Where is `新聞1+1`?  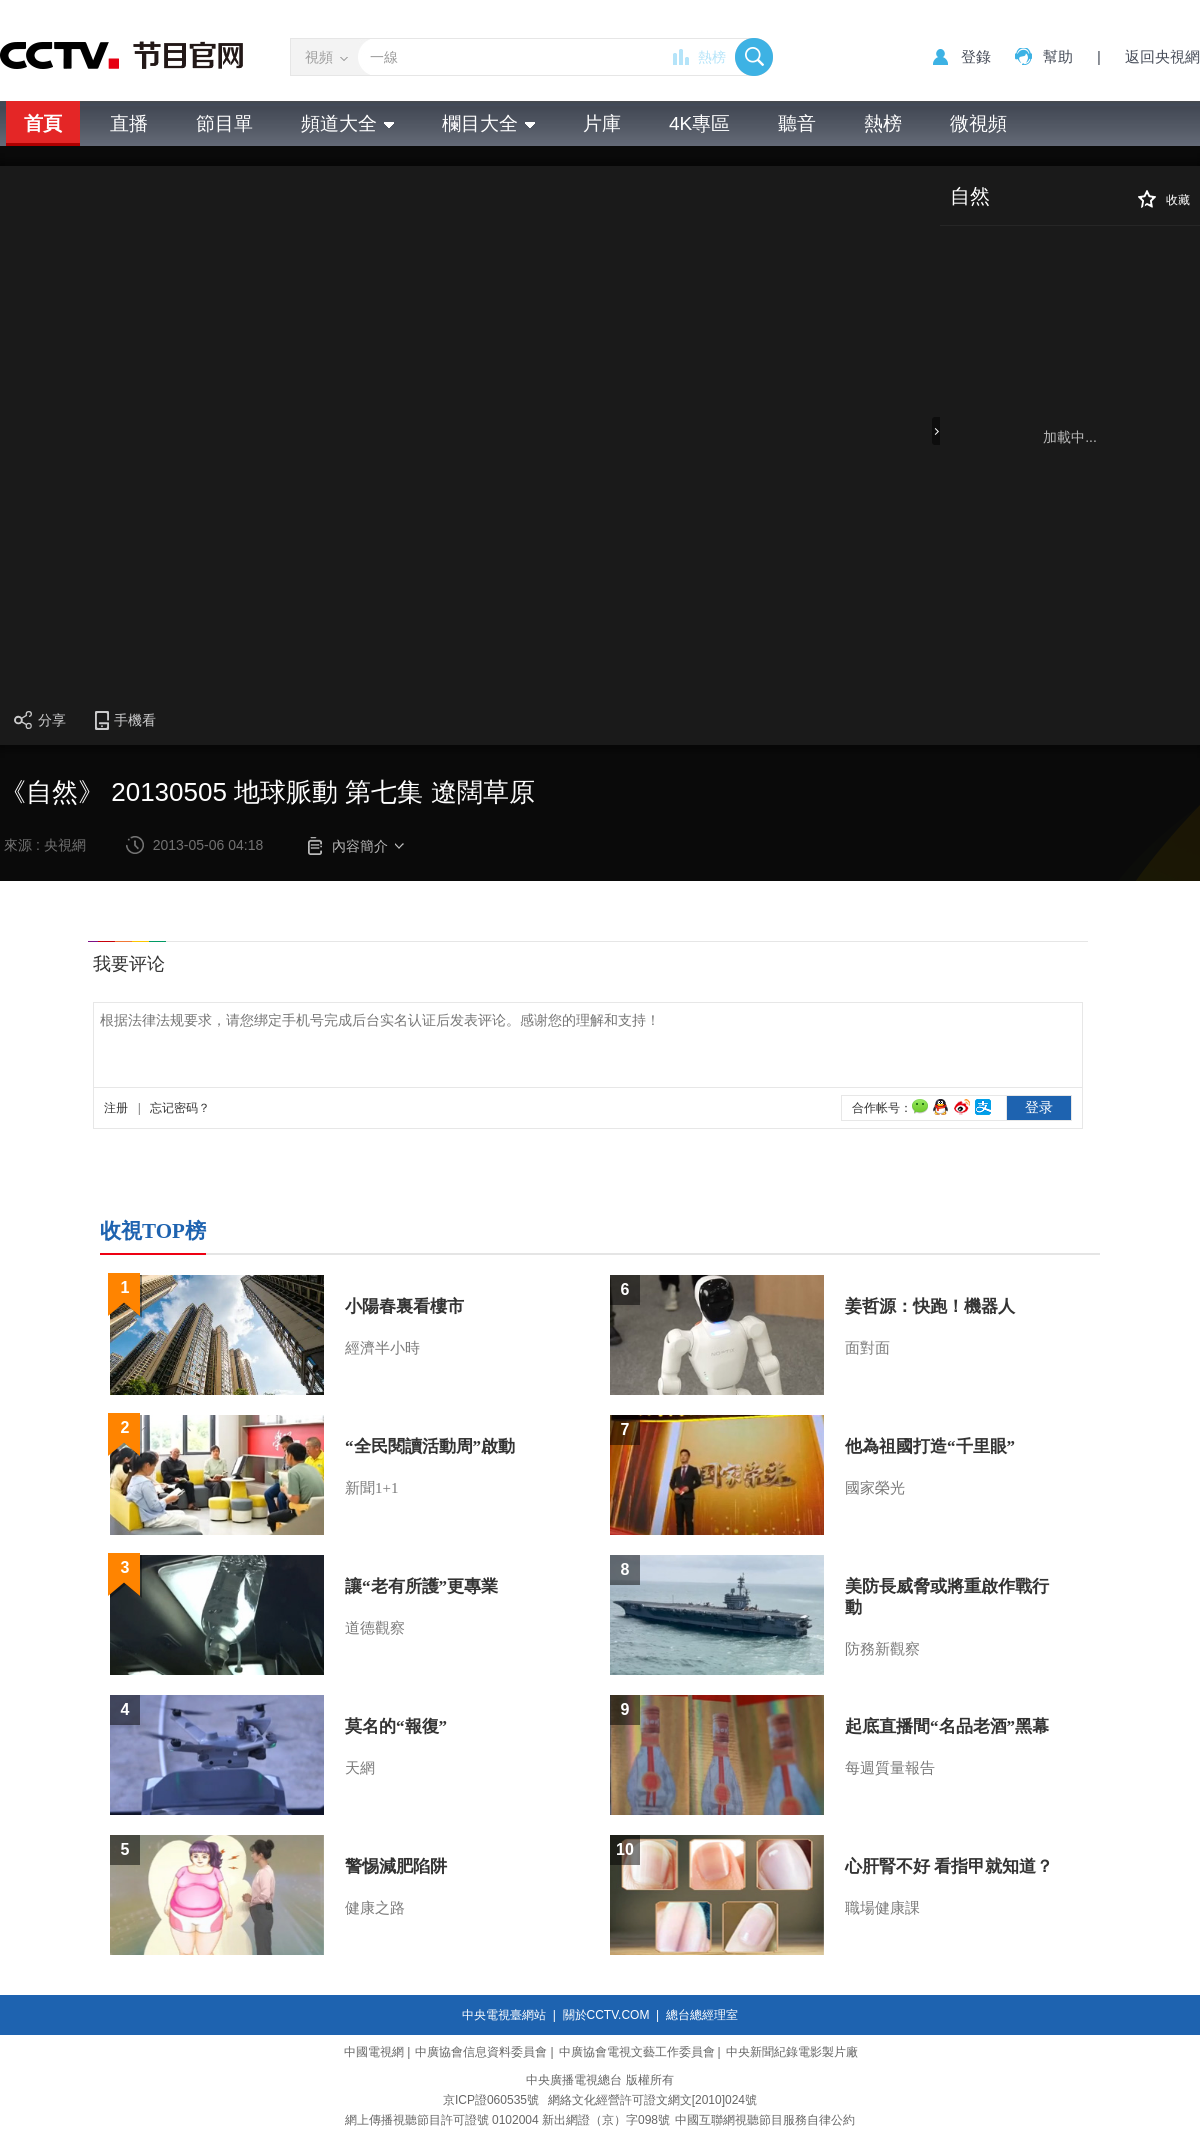 新聞1+1 is located at coordinates (371, 1488).